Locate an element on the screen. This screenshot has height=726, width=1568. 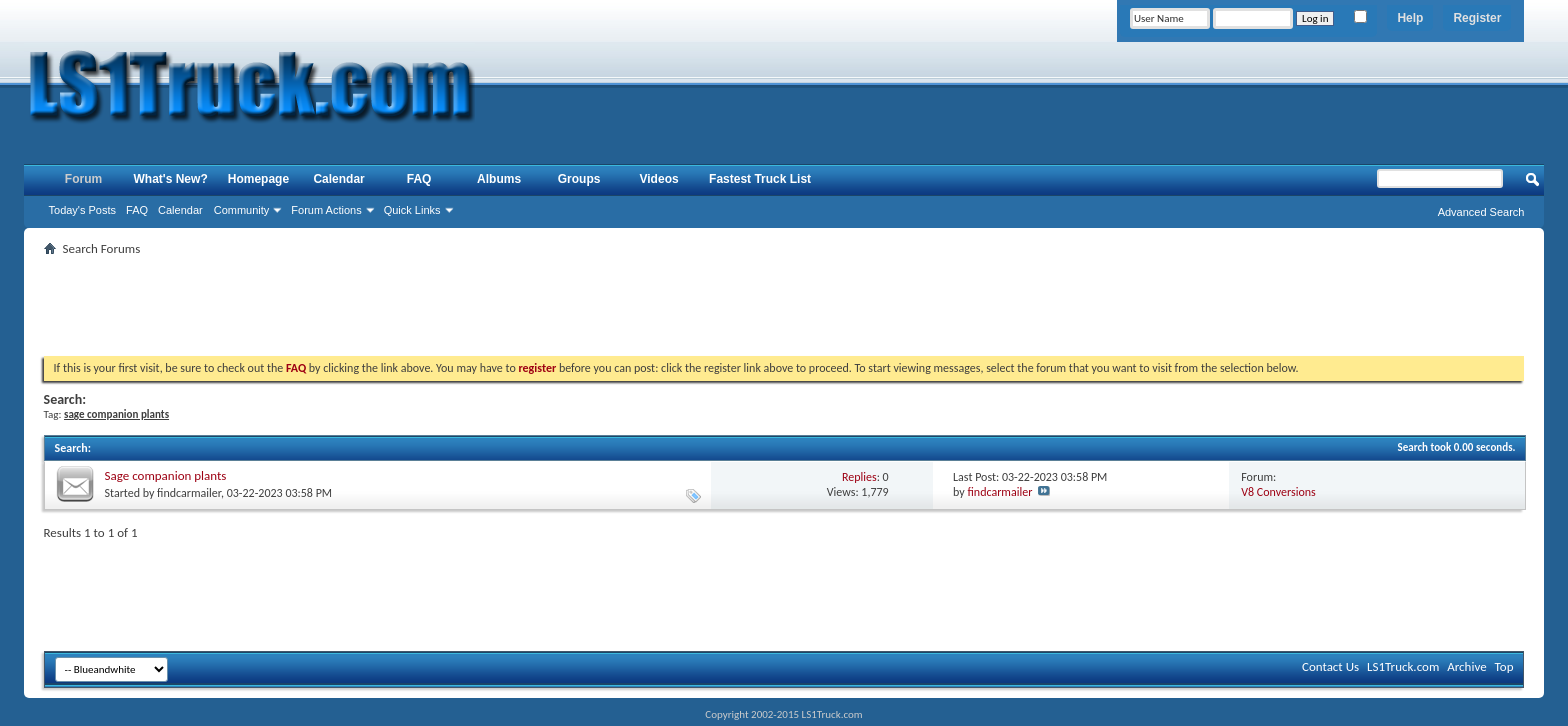
V8 Conversions is located at coordinates (1278, 492).